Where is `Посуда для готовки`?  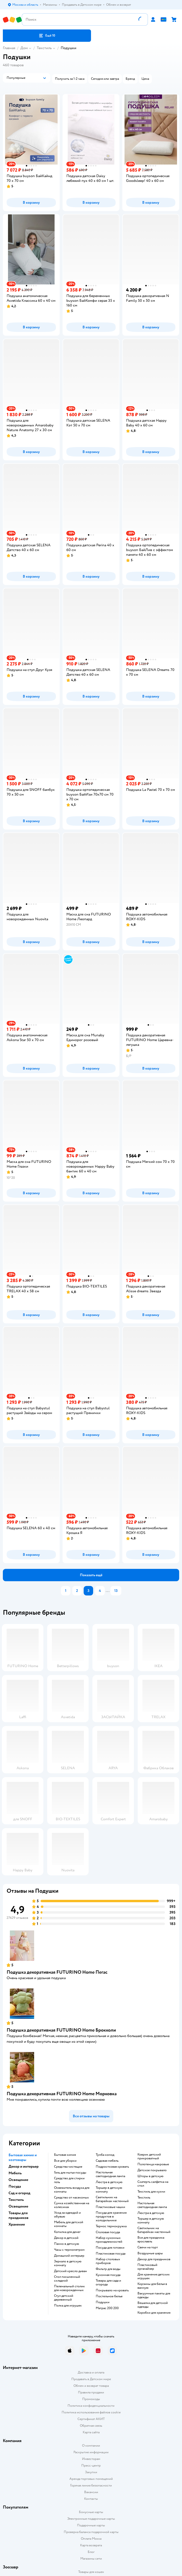
Посуда для готовки is located at coordinates (110, 2248).